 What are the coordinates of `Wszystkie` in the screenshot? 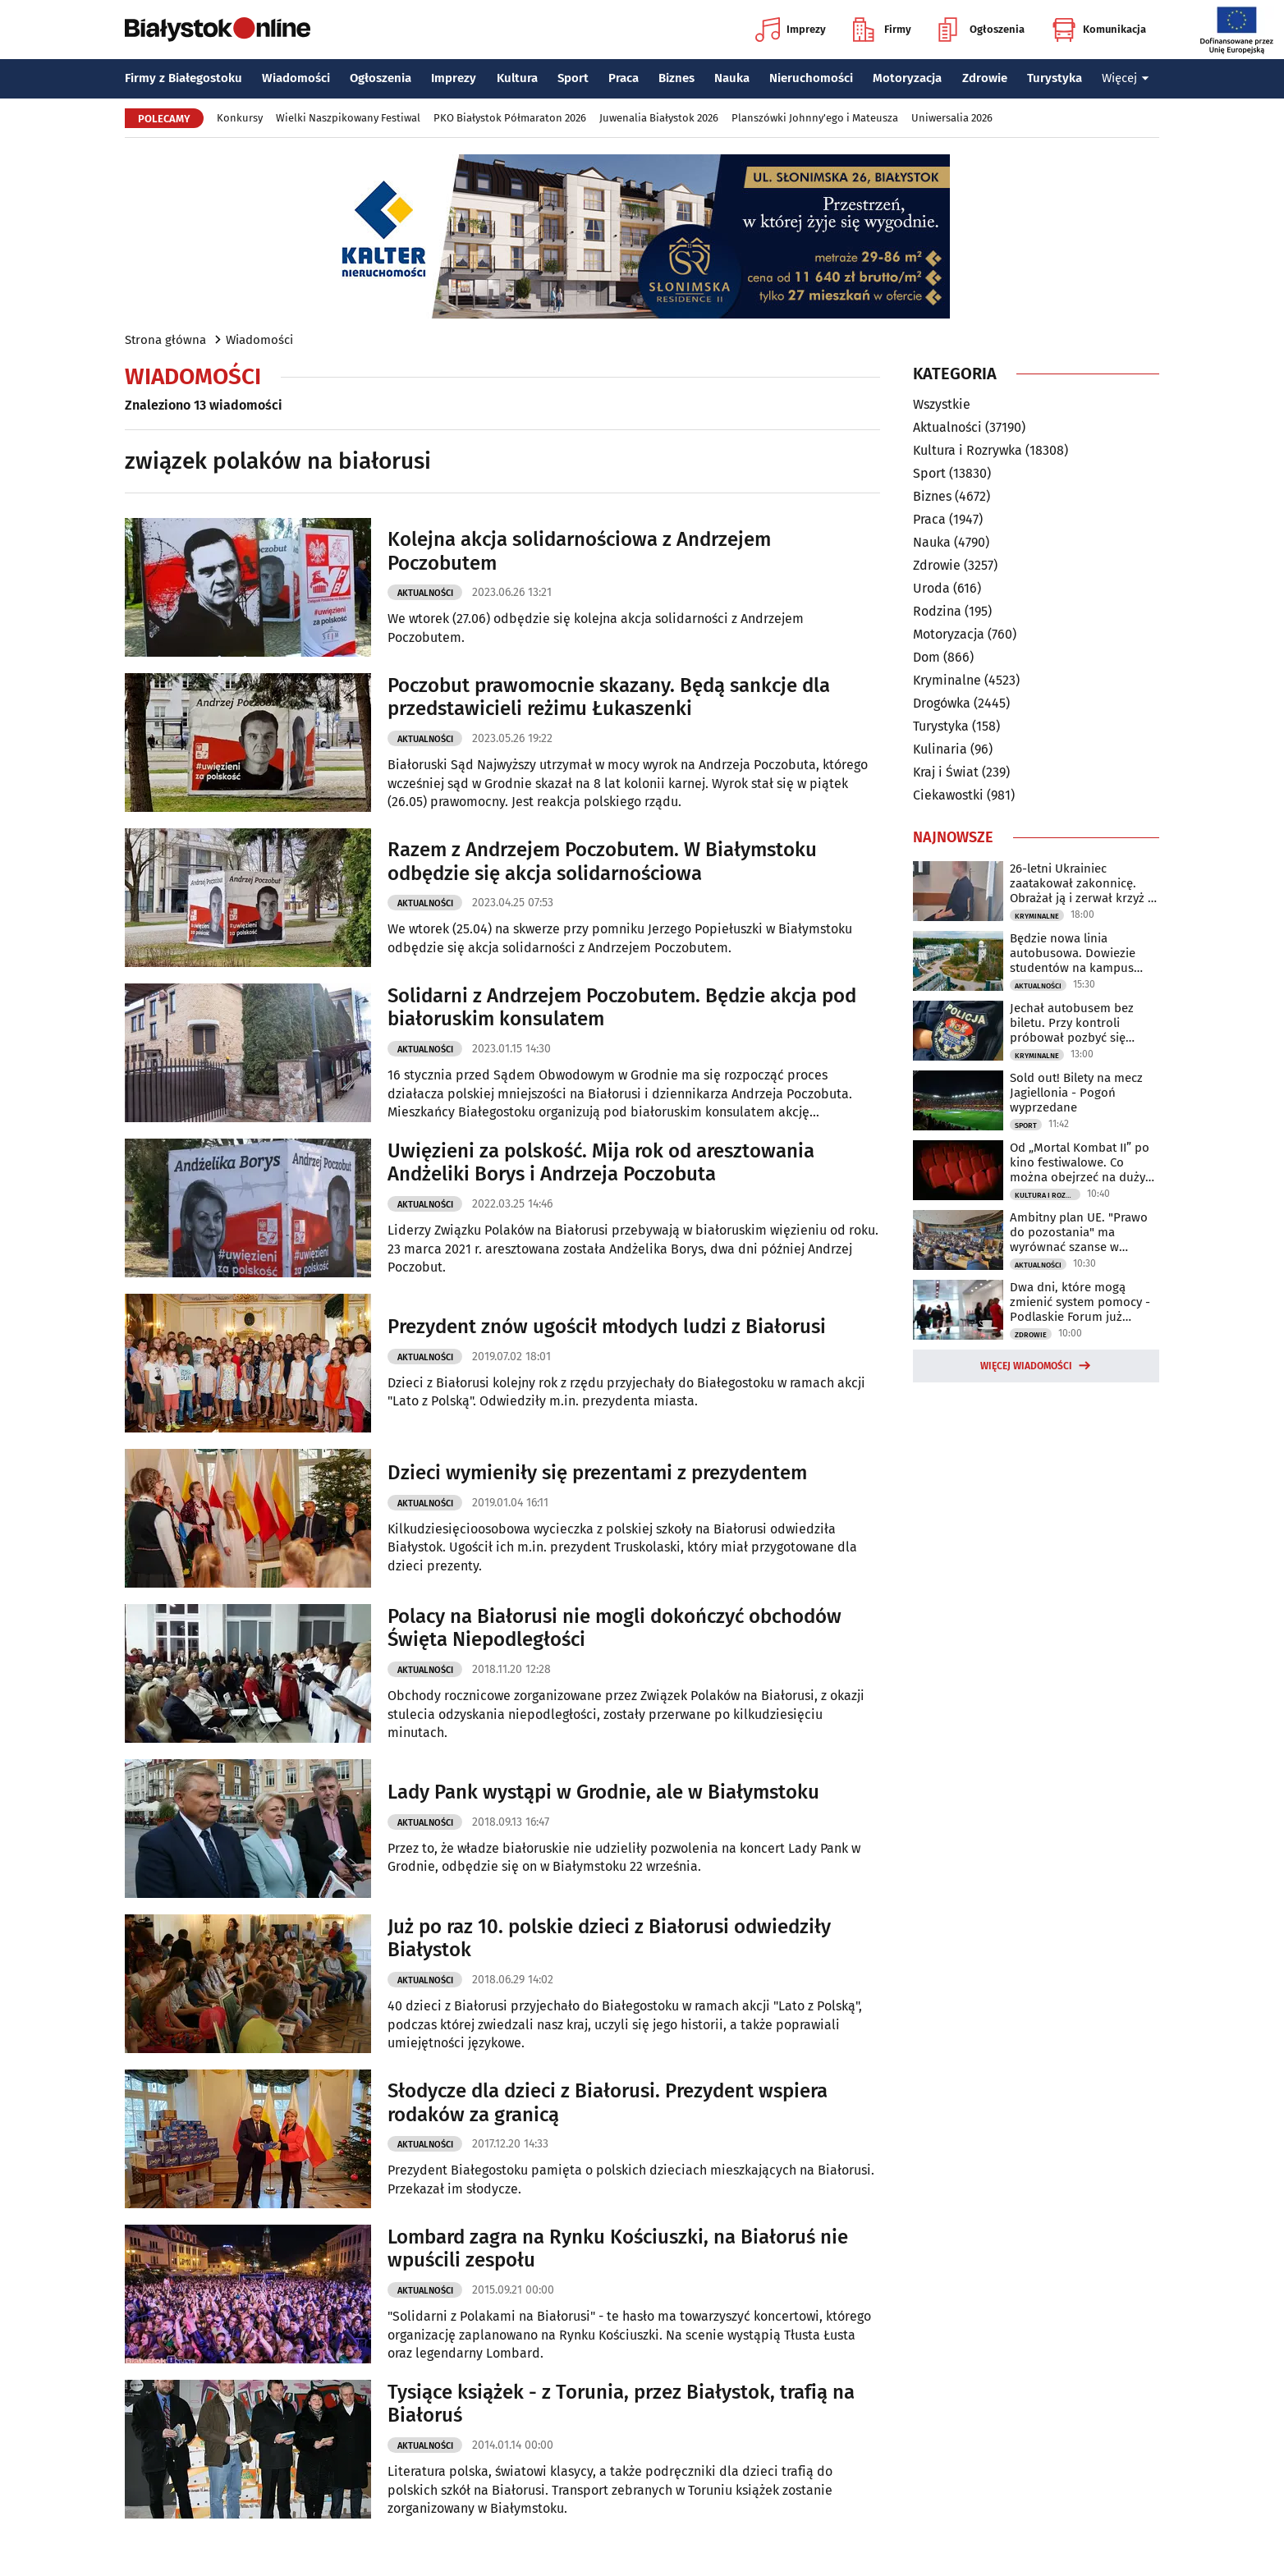 It's located at (941, 404).